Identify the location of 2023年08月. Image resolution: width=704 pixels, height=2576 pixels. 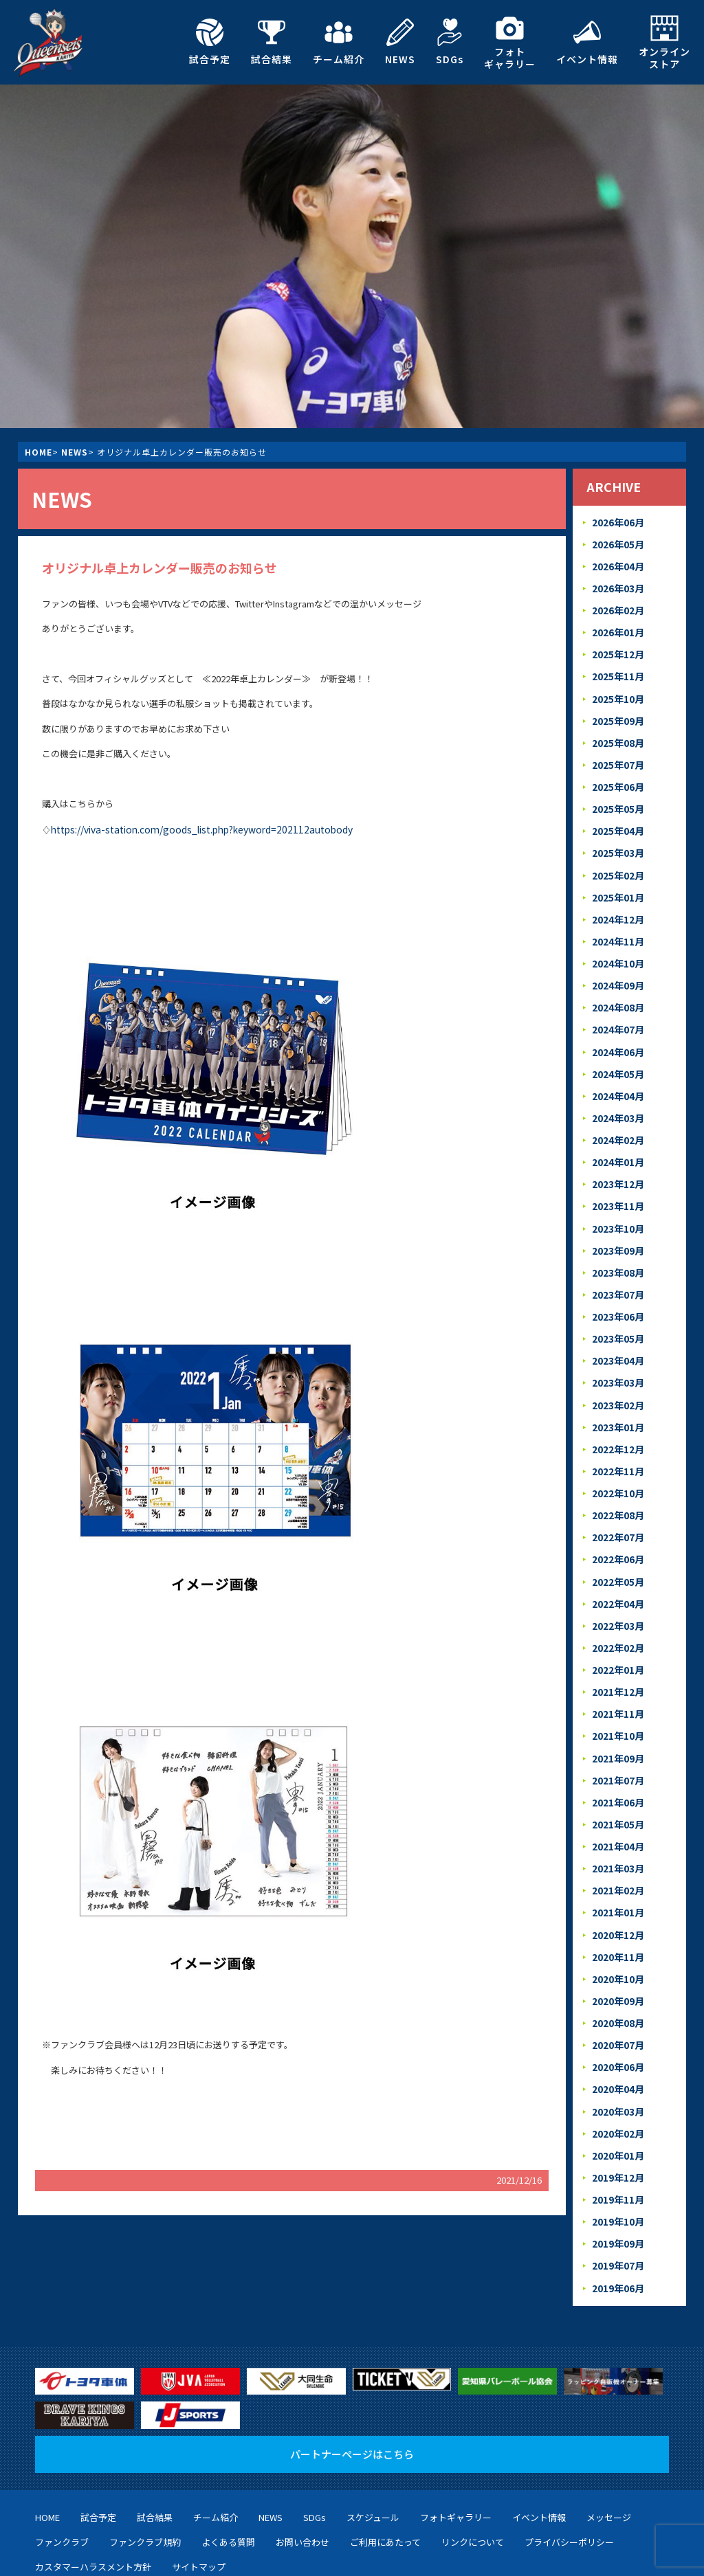
(617, 1240).